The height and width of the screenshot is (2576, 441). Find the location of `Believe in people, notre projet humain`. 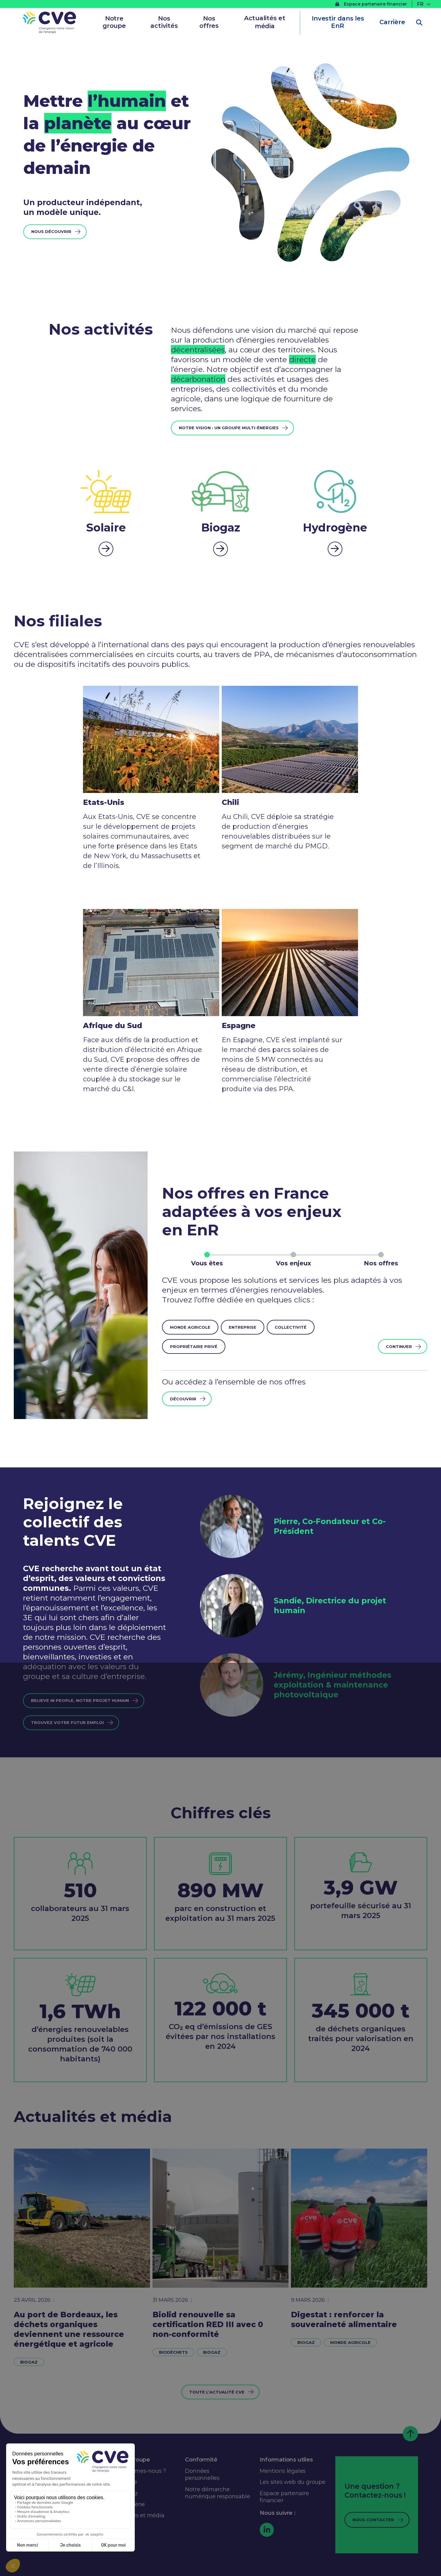

Believe in people, notre projet humain is located at coordinates (80, 1700).